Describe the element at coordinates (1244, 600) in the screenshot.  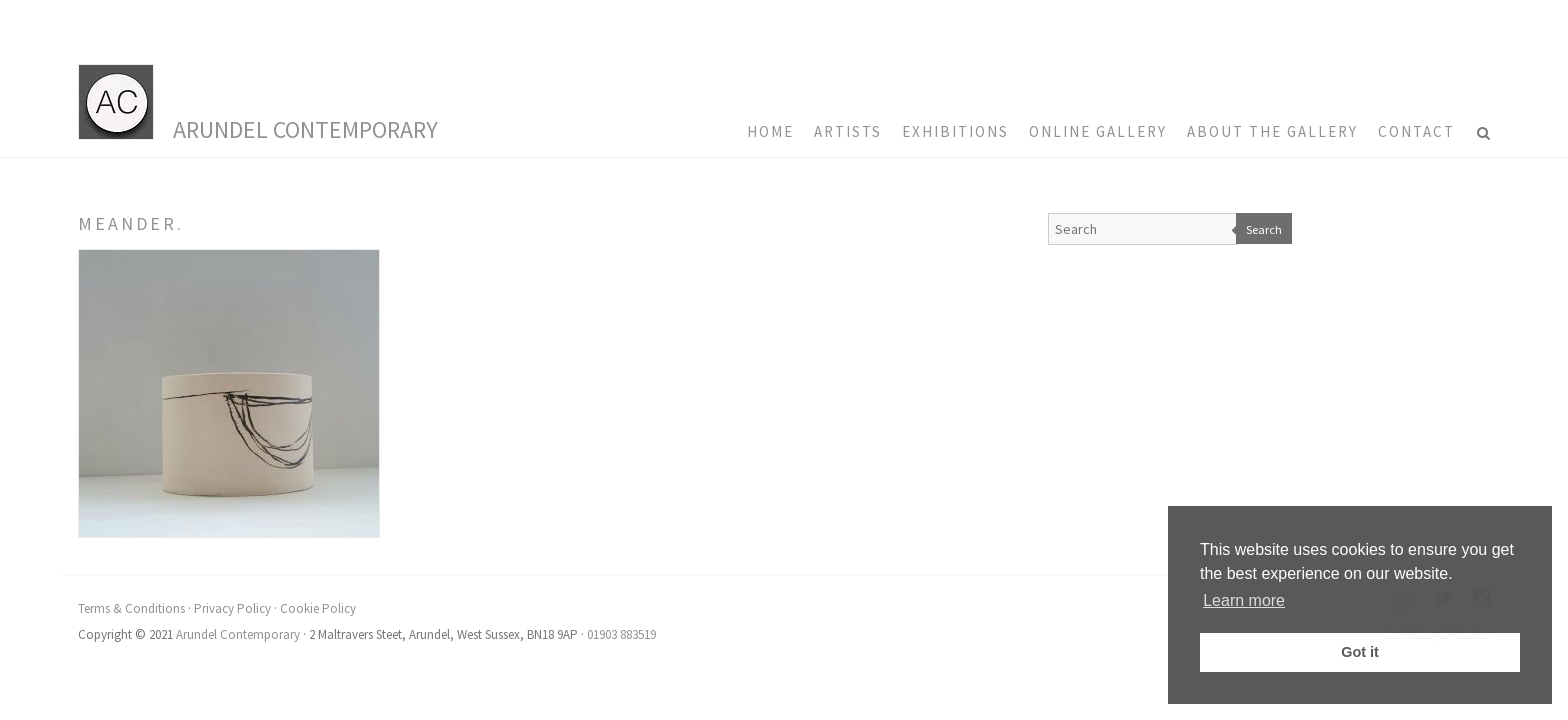
I see `Learn more [button]` at that location.